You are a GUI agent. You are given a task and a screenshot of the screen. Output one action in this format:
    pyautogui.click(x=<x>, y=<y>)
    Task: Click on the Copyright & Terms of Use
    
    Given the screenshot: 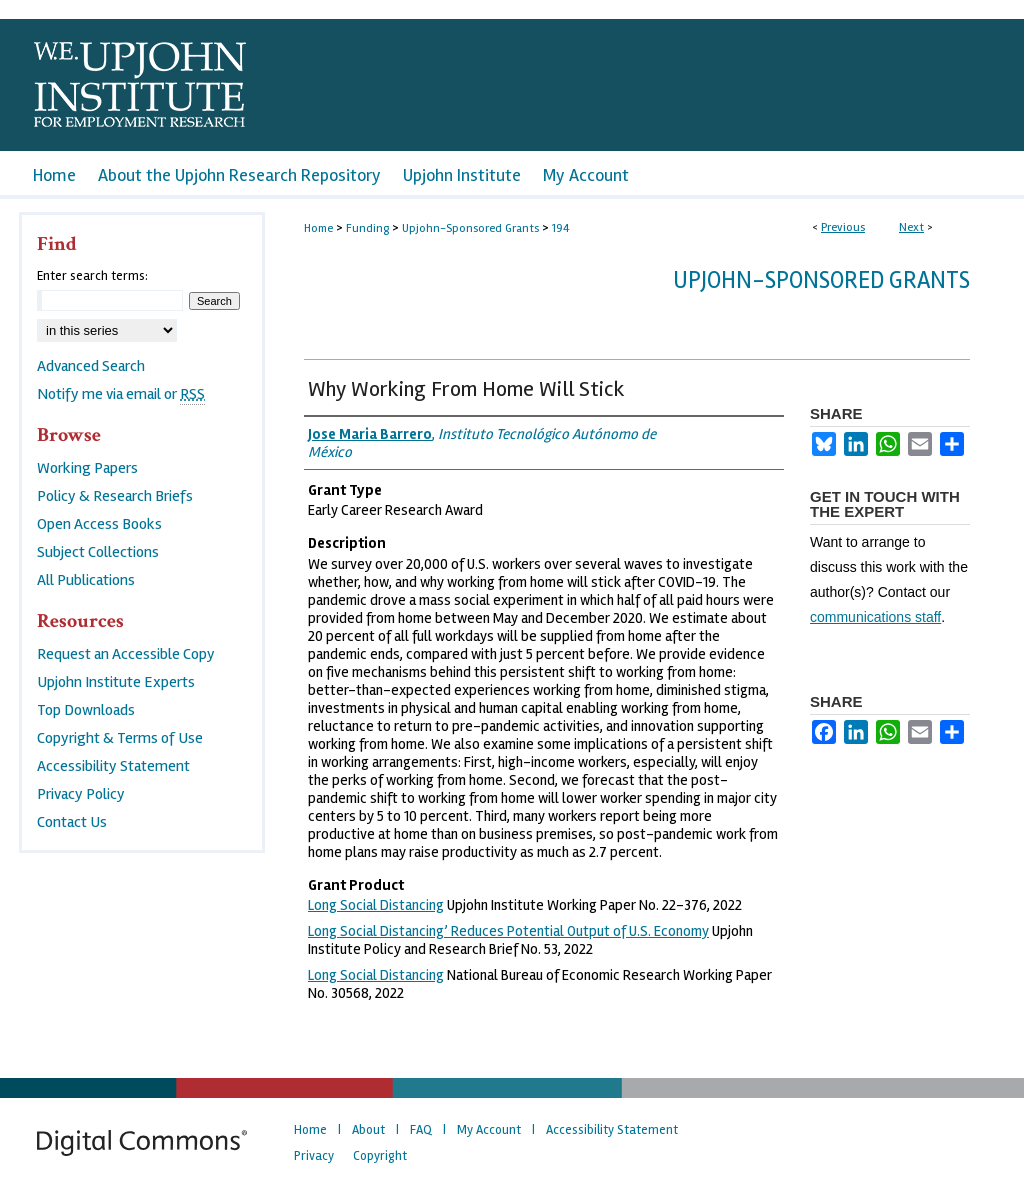 What is the action you would take?
    pyautogui.click(x=120, y=738)
    